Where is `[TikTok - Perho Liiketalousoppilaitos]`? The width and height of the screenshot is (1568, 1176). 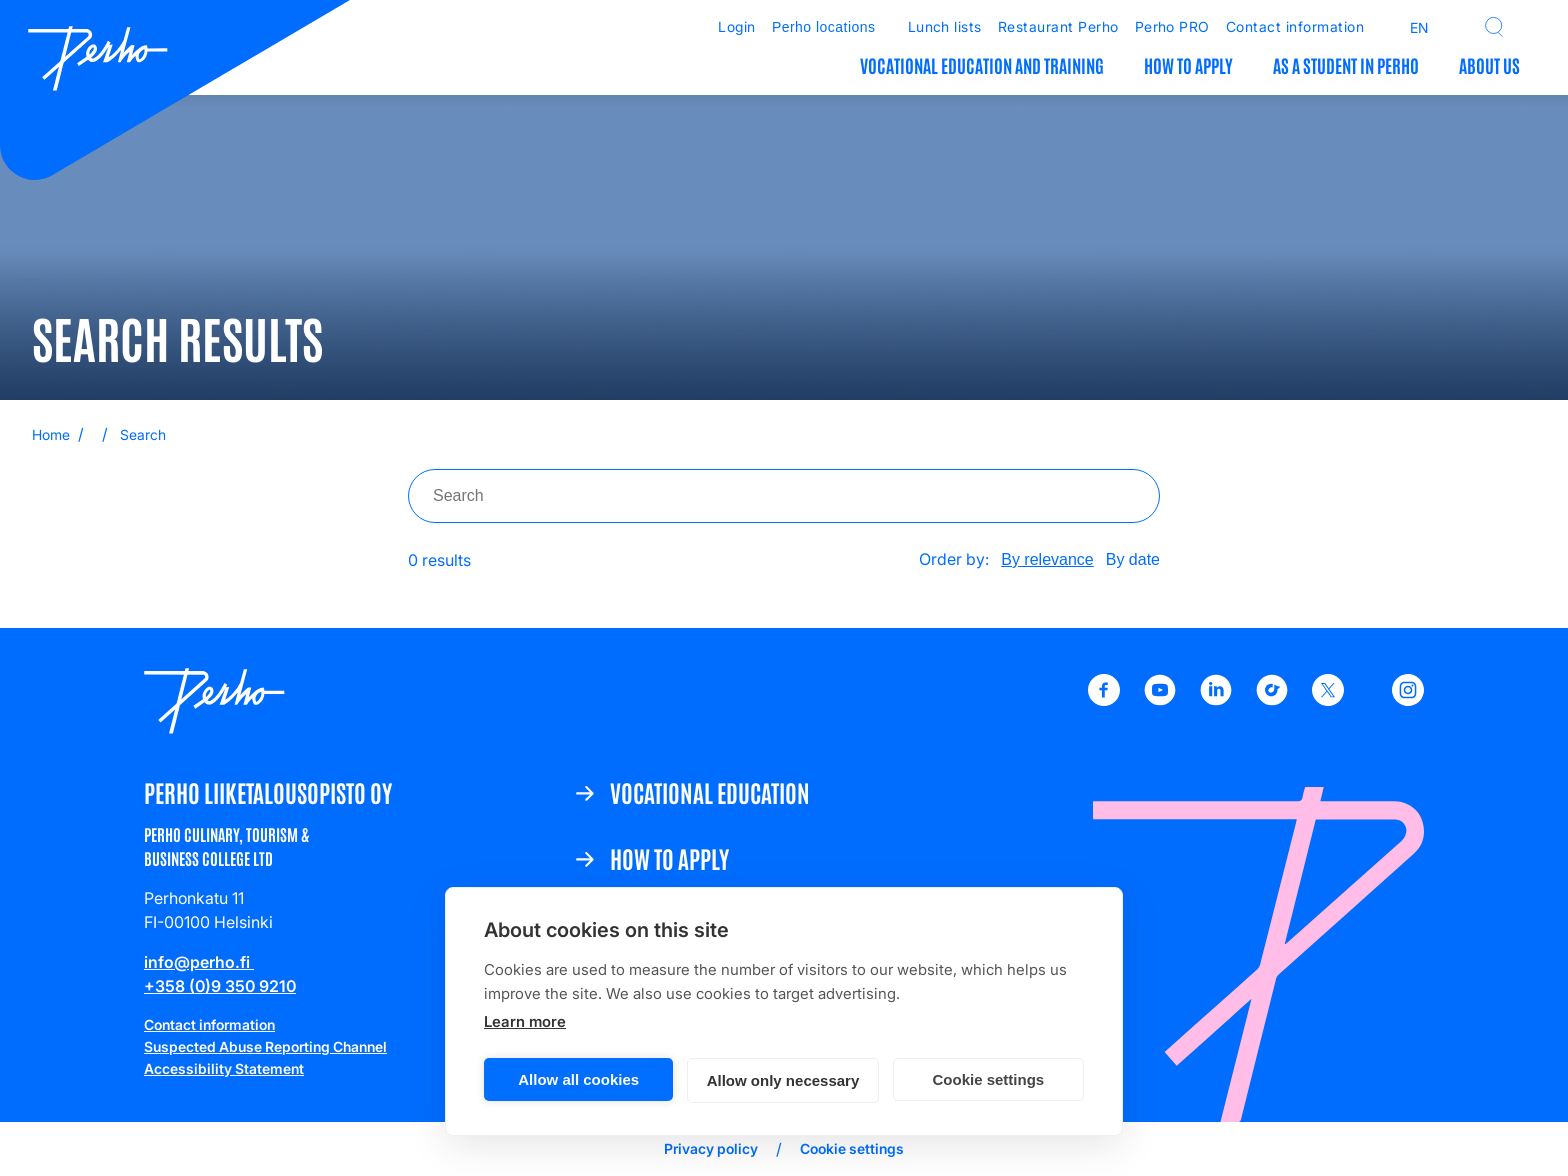
[TikTok - Perho Liiketalousoppilaitos] is located at coordinates (1272, 700).